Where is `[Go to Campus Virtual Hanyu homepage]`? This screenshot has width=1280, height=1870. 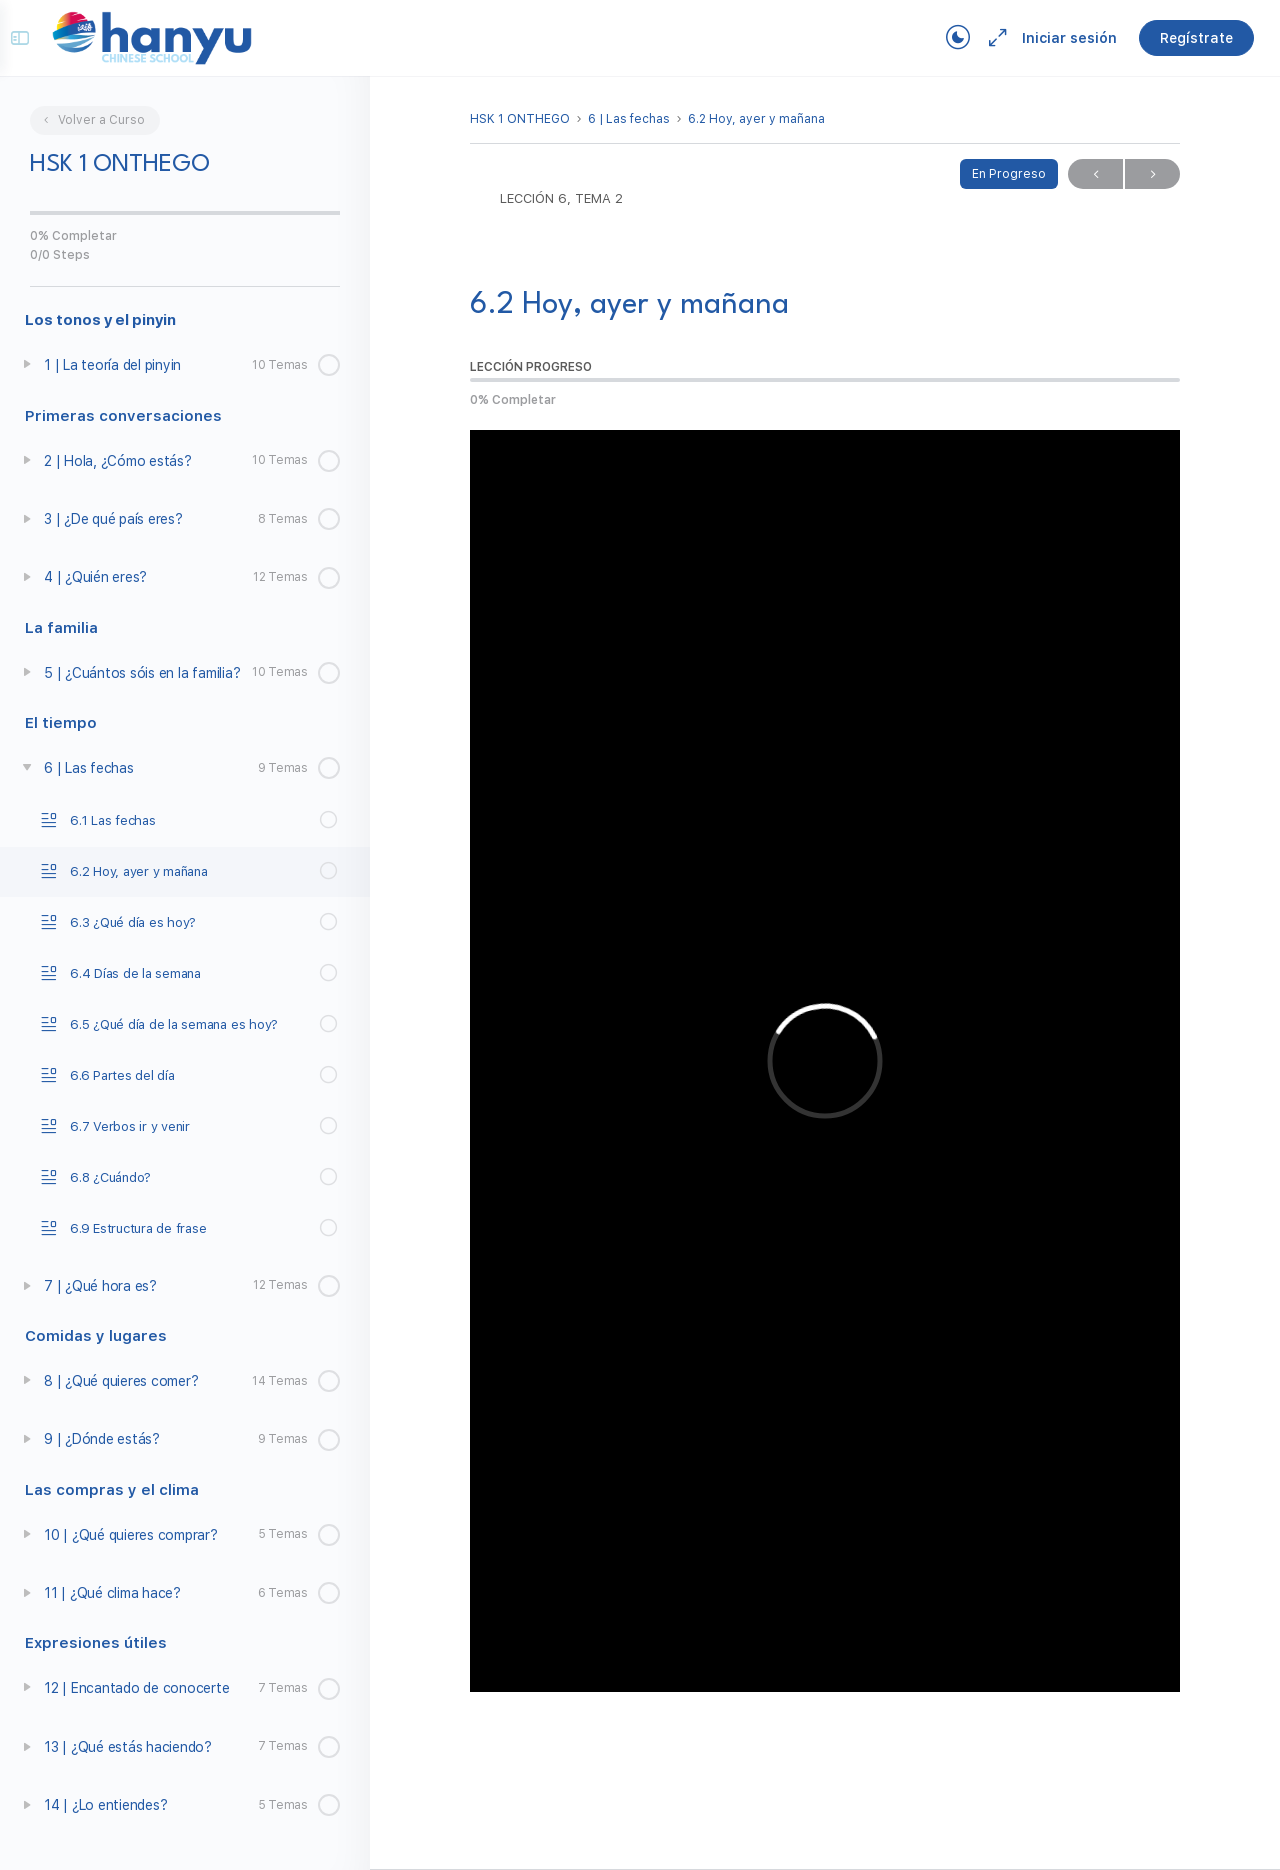
[Go to Campus Virtual Hanyu homepage] is located at coordinates (166, 37).